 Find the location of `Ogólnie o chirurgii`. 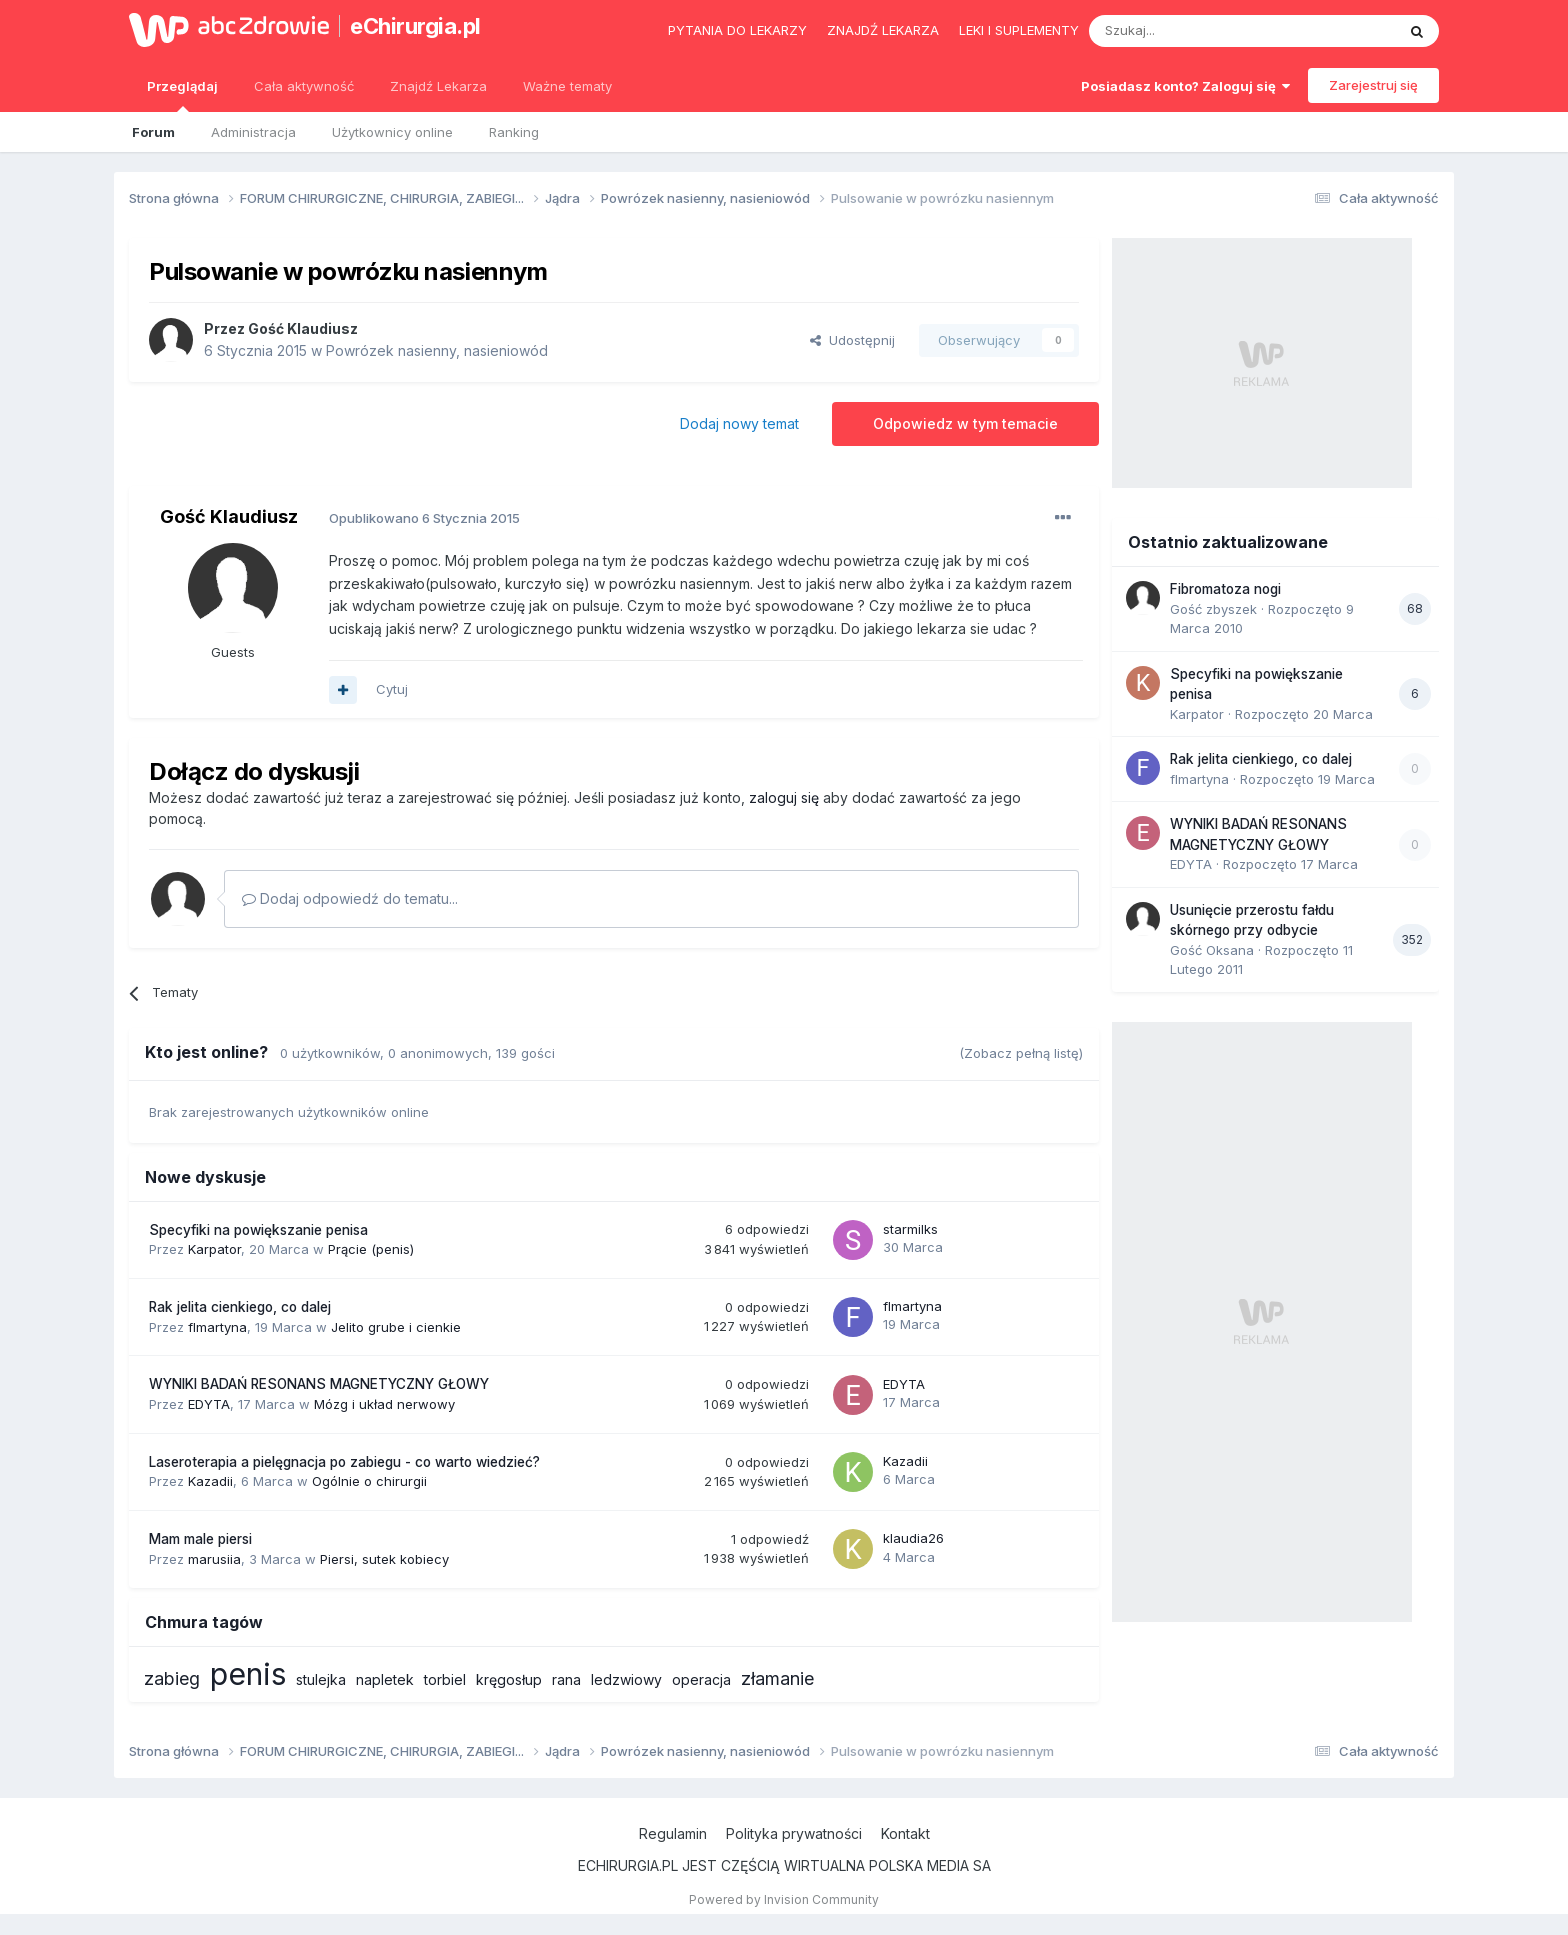

Ogólnie o chirurgii is located at coordinates (369, 1481).